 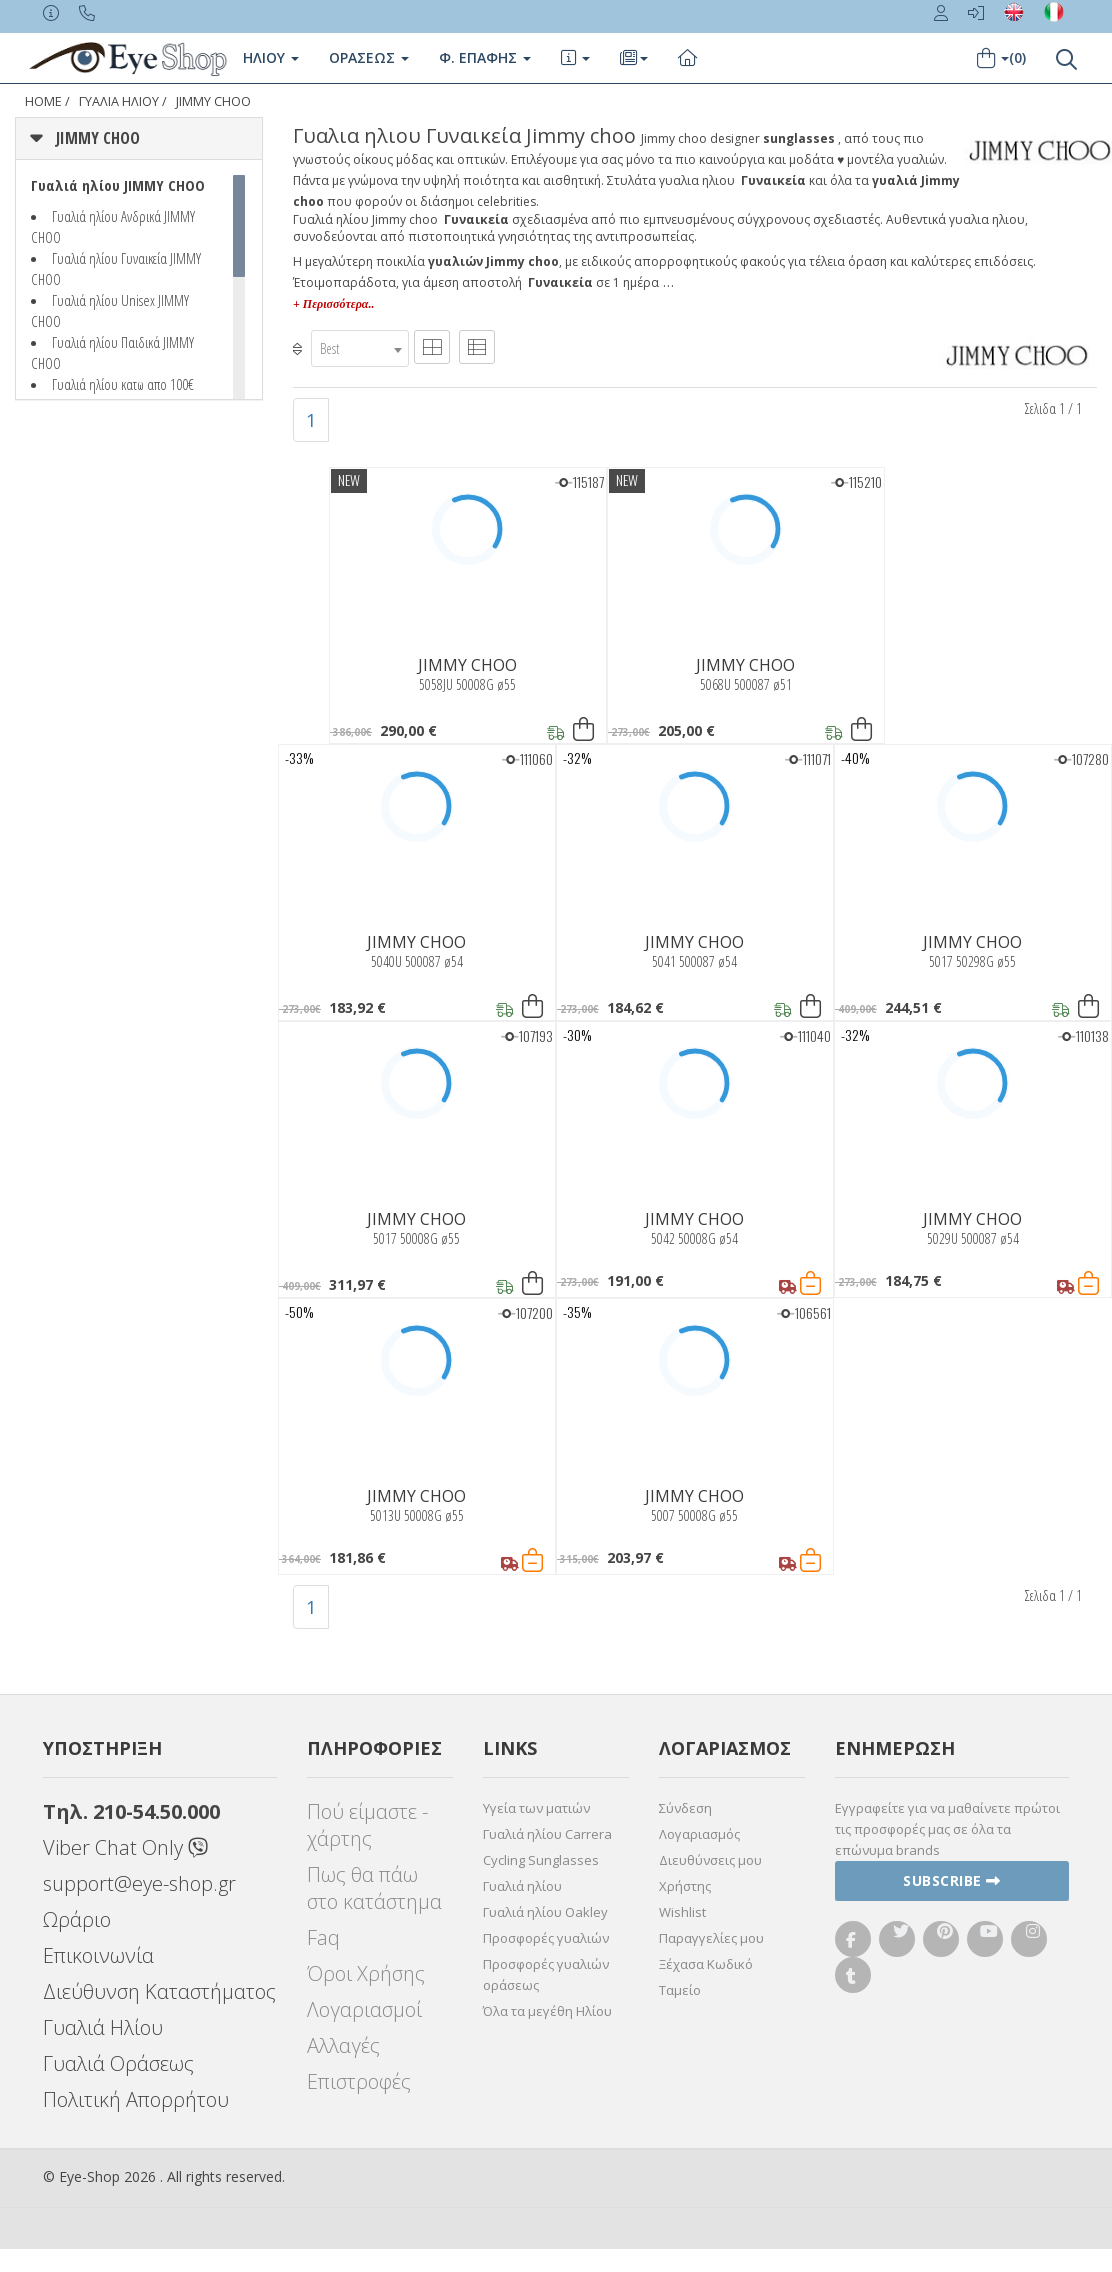 What do you see at coordinates (119, 101) in the screenshot?
I see `ΓΥΑΛΙΑ ΗΛΙΟΥ` at bounding box center [119, 101].